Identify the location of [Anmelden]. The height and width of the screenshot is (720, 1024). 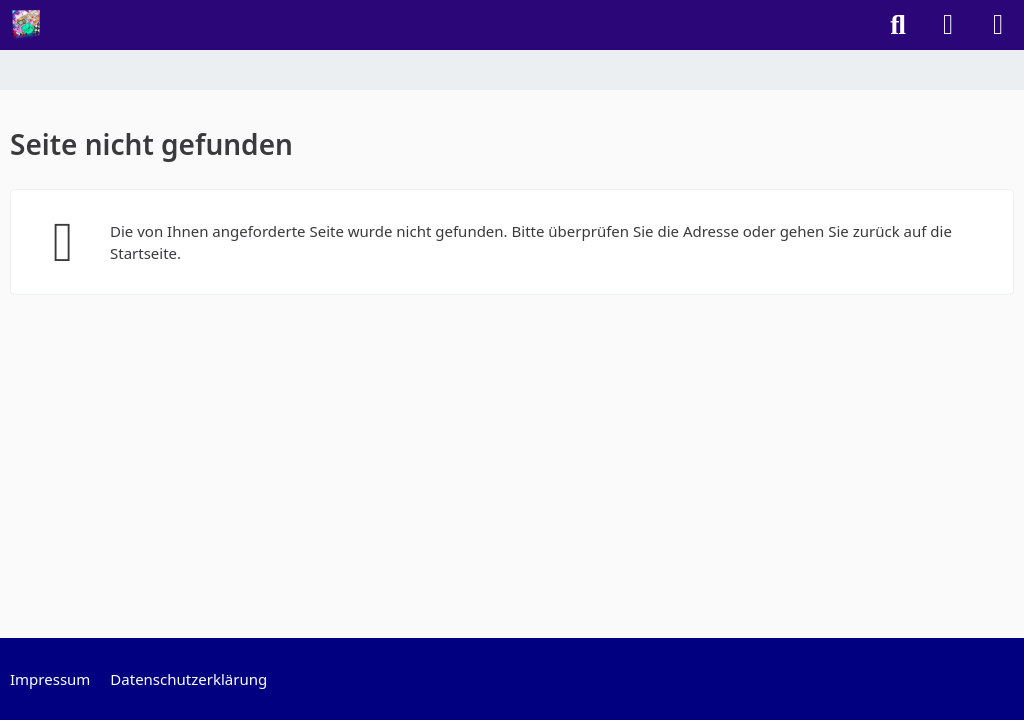
(948, 25).